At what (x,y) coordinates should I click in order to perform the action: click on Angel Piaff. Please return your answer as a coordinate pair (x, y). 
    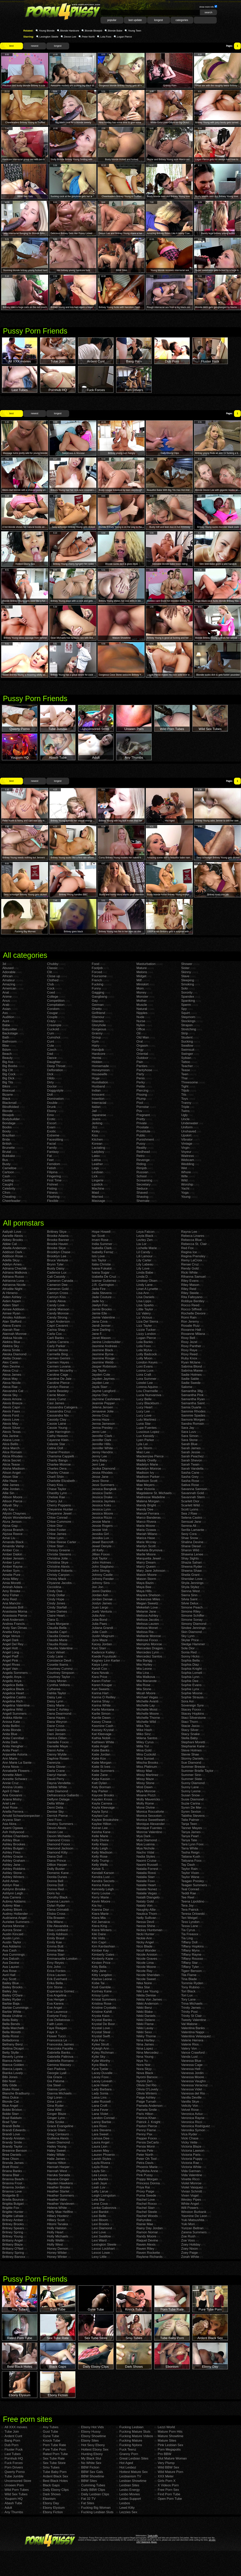
    Looking at the image, I should click on (10, 1656).